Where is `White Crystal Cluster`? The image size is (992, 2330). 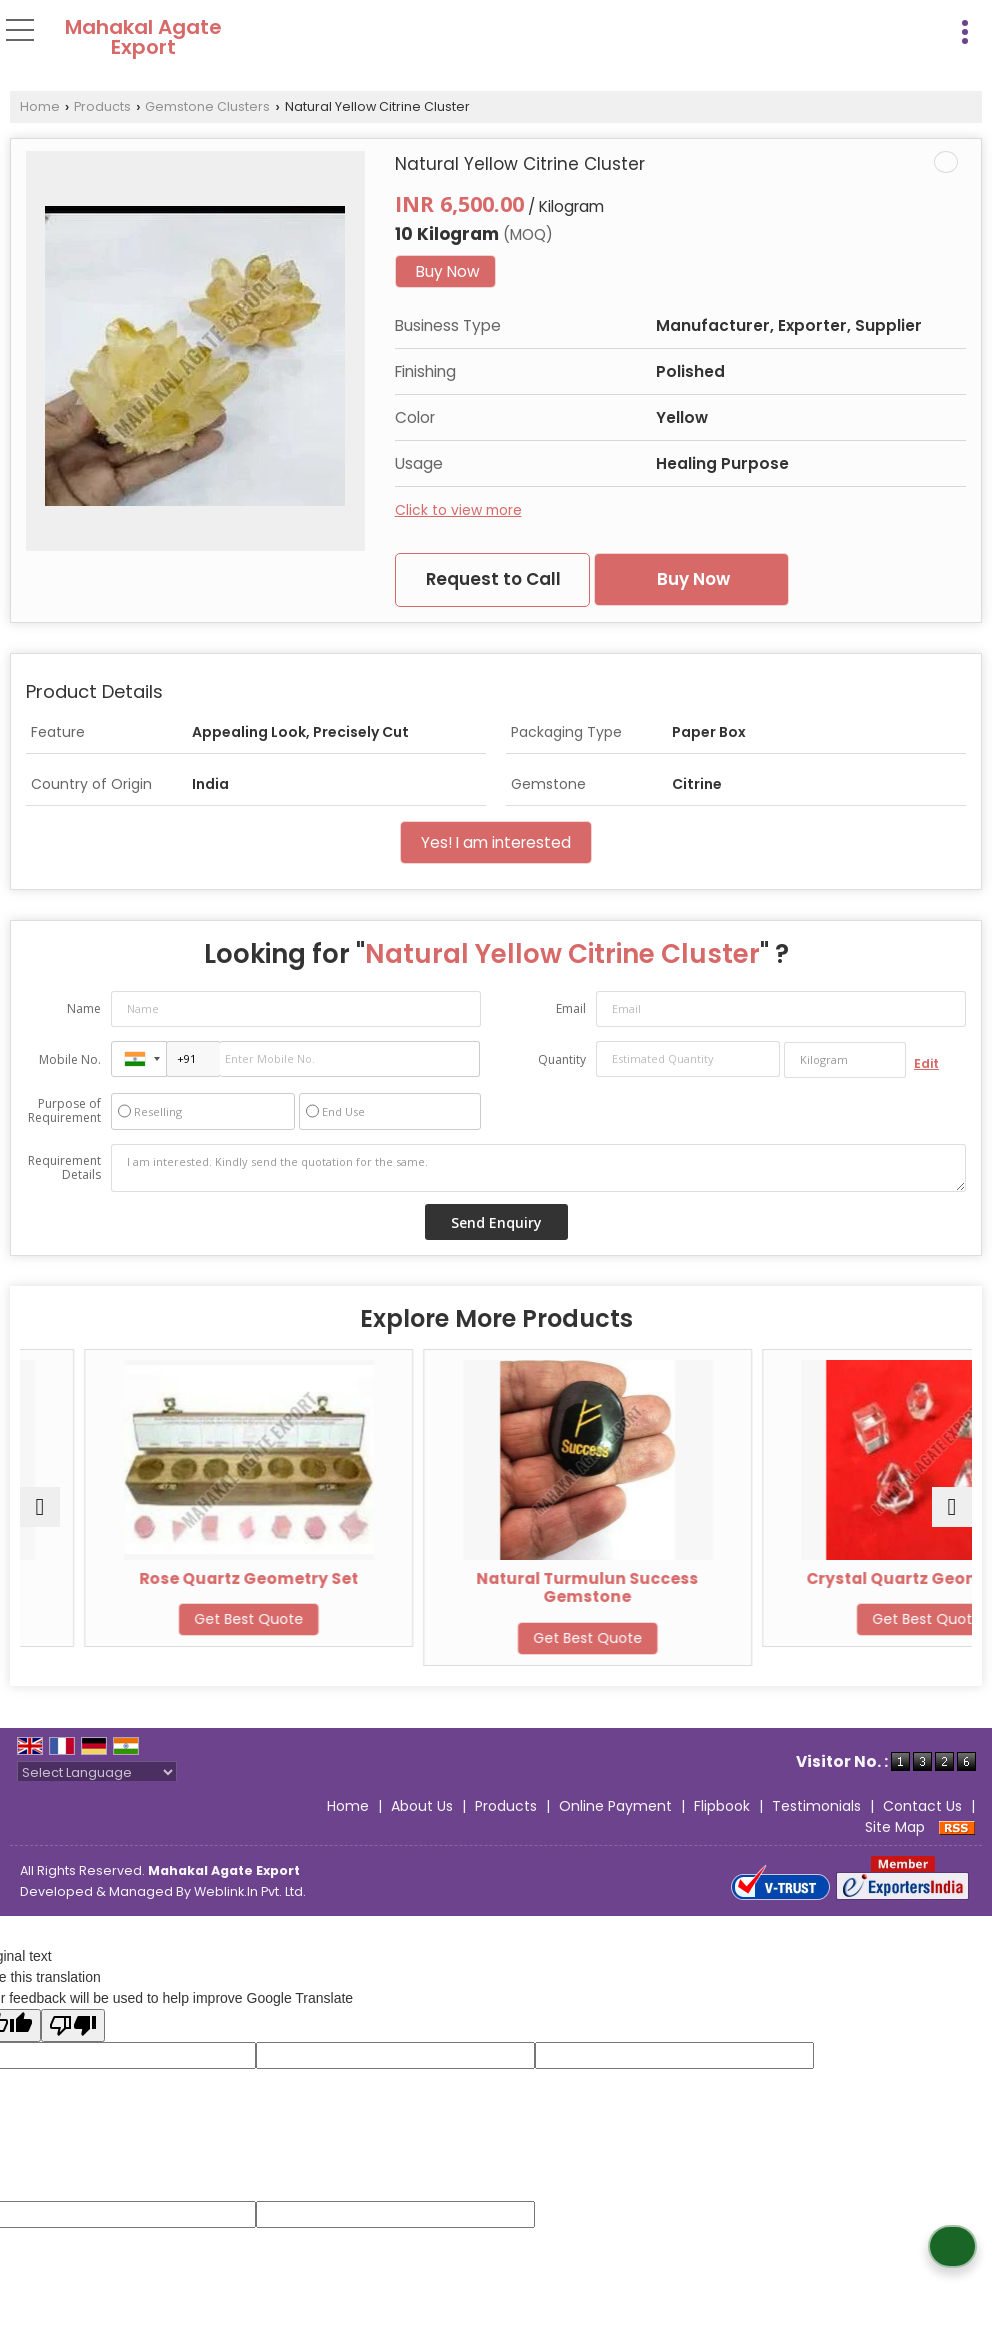 White Crystal Cluster is located at coordinates (175, 1578).